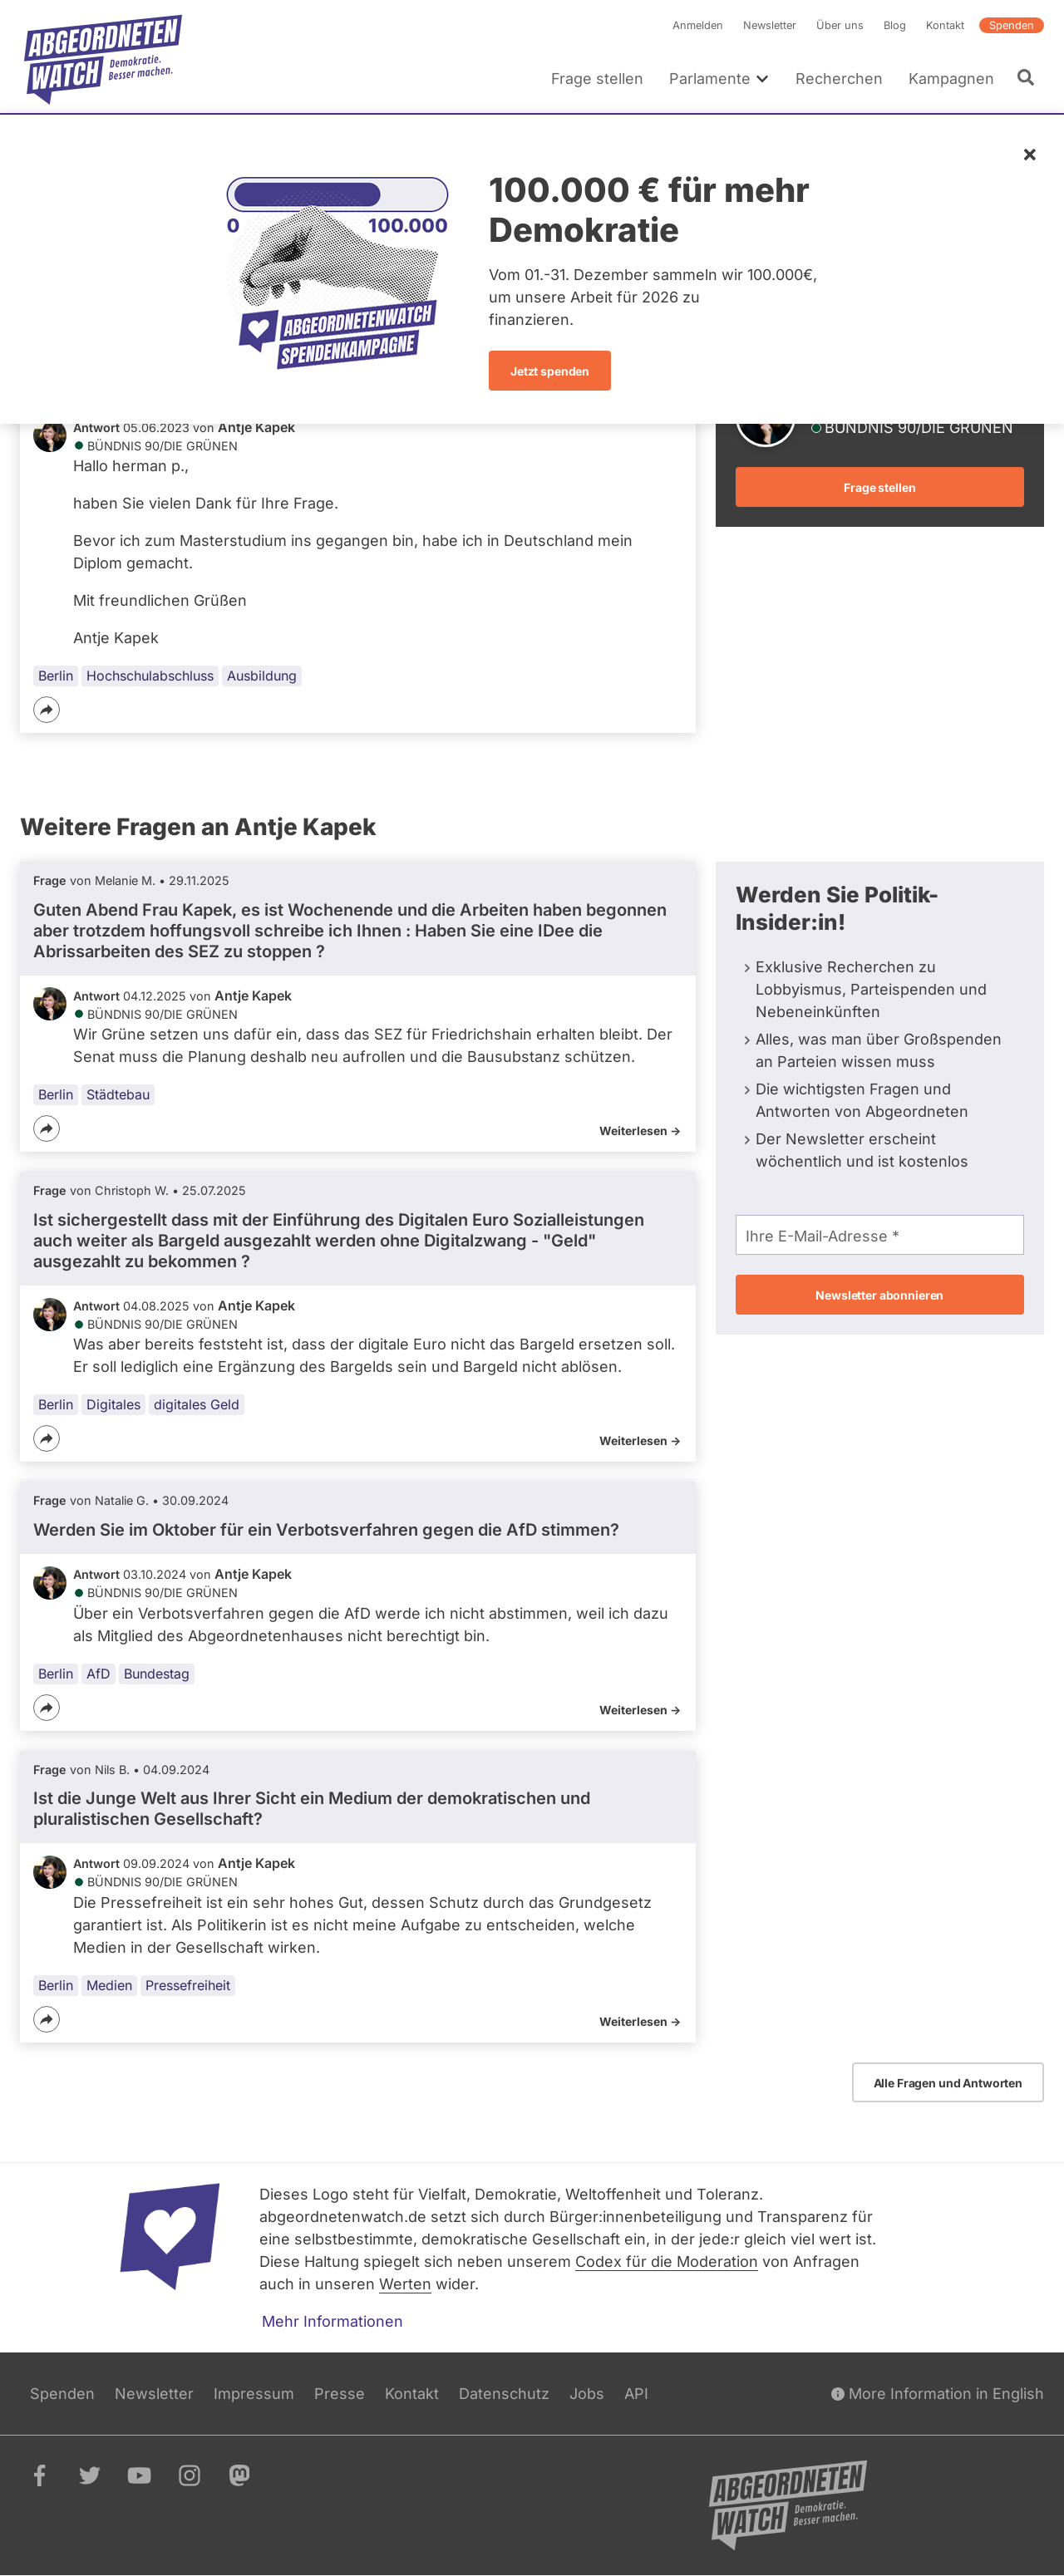 The height and width of the screenshot is (2576, 1064). What do you see at coordinates (839, 78) in the screenshot?
I see `Recherchen [menuitem]` at bounding box center [839, 78].